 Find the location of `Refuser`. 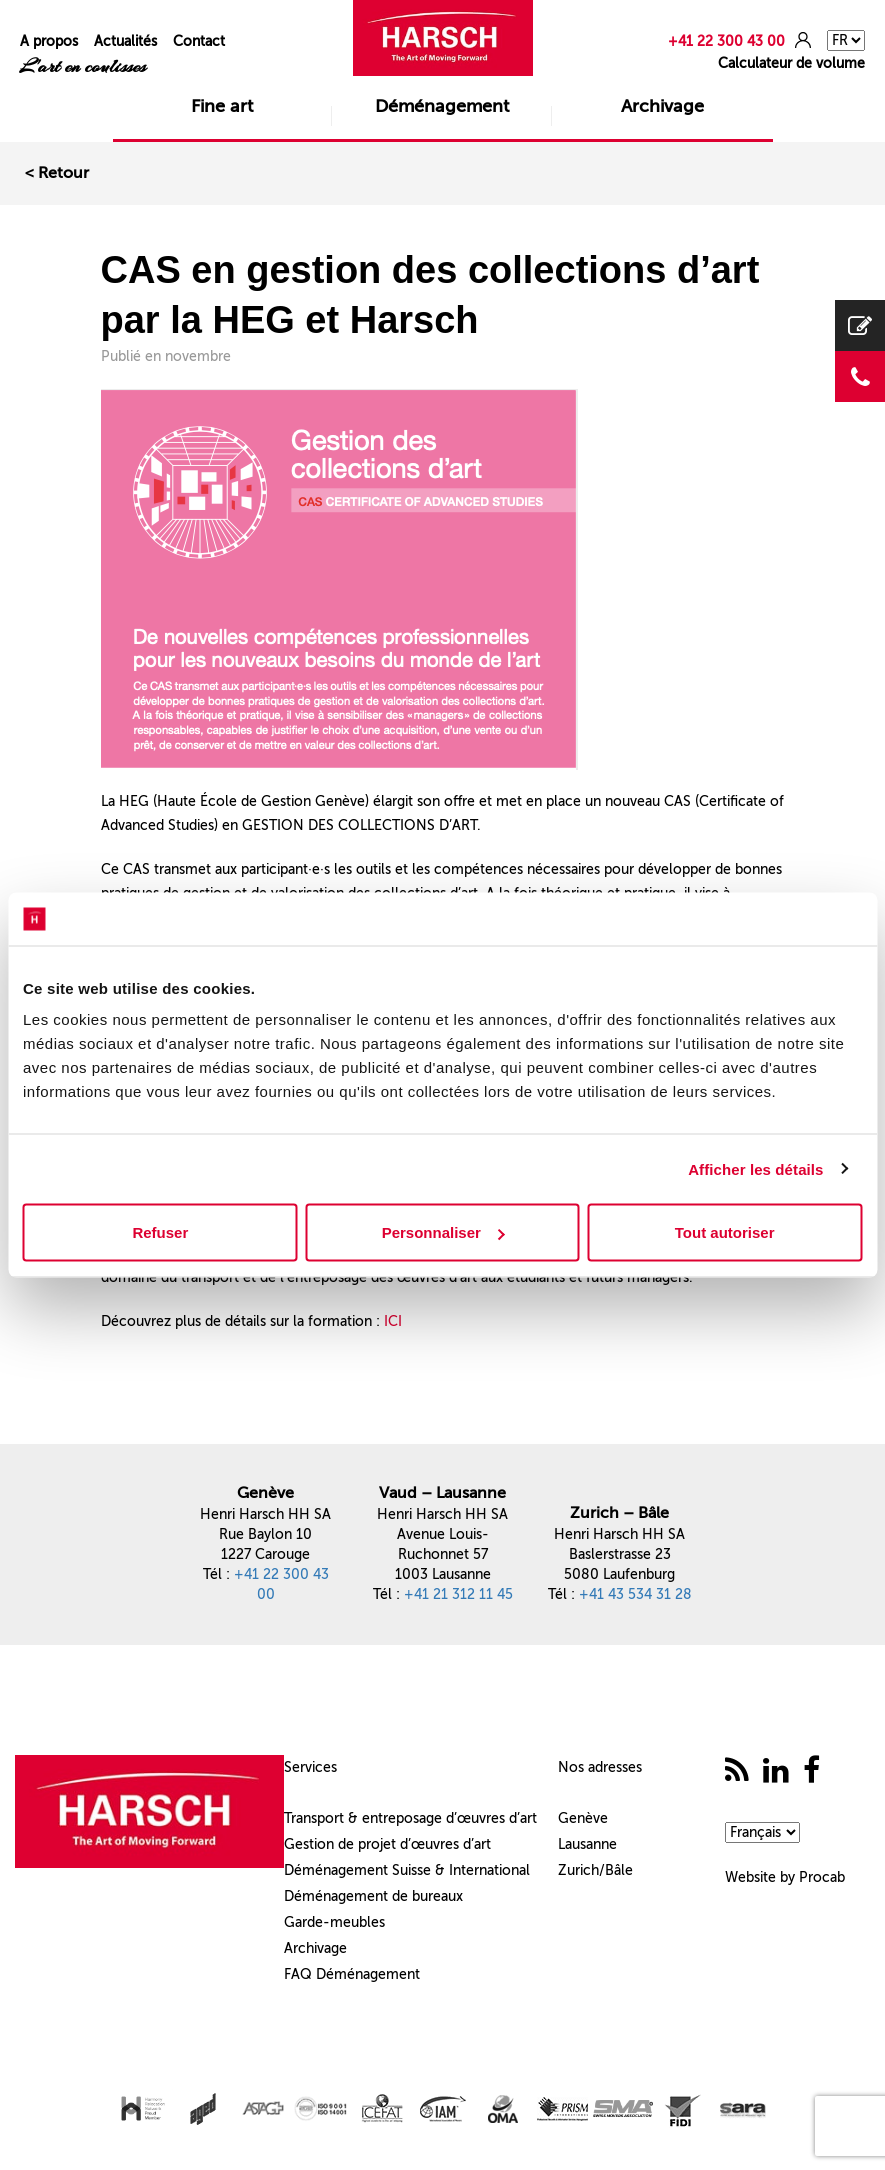

Refuser is located at coordinates (160, 1232).